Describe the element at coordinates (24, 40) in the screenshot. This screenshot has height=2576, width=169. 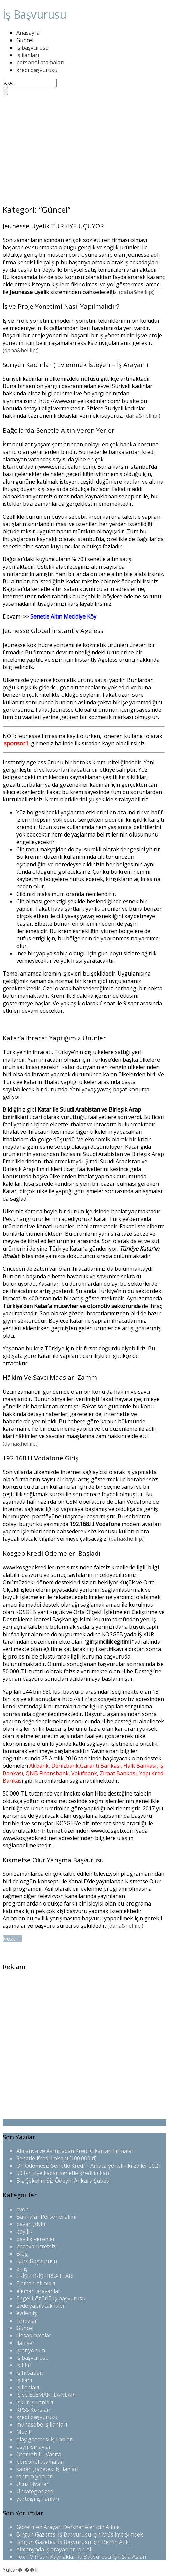
I see `Güncel` at that location.